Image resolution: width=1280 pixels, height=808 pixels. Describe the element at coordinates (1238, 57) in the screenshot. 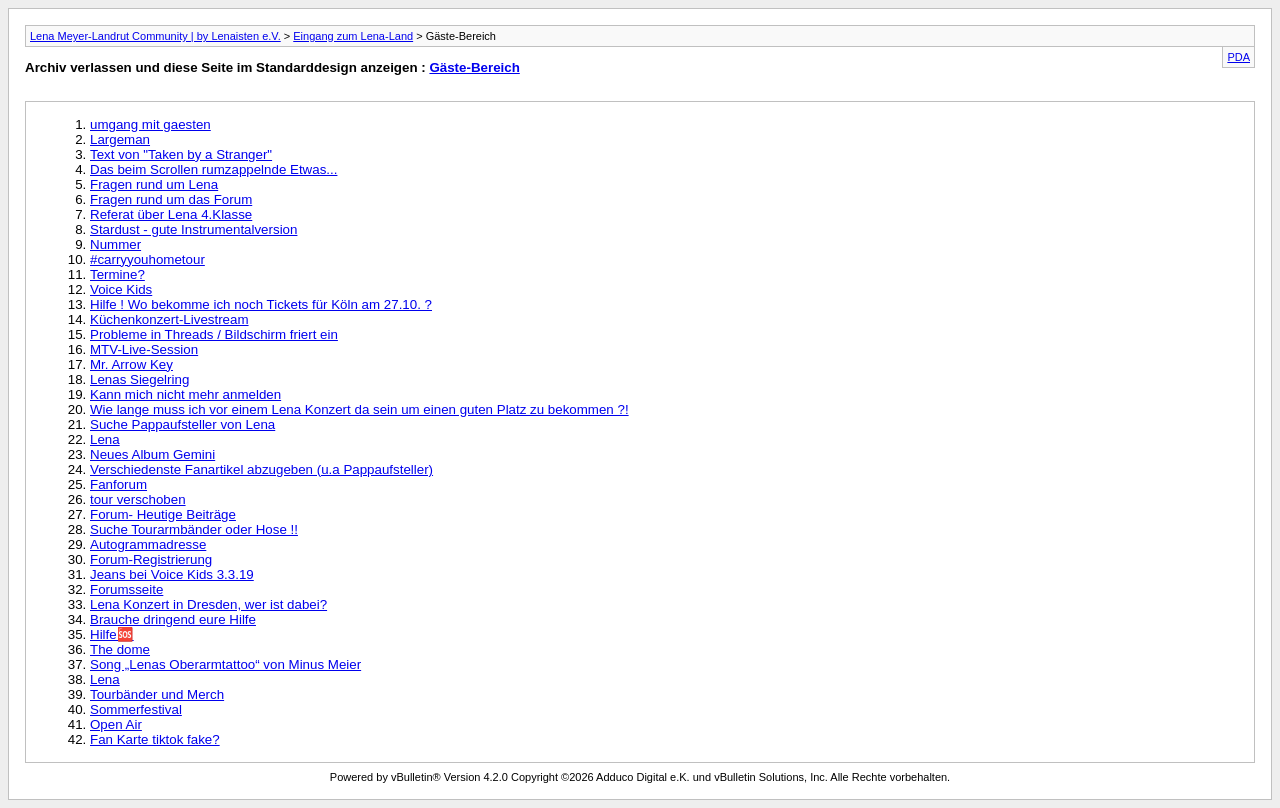

I see `PDA` at that location.